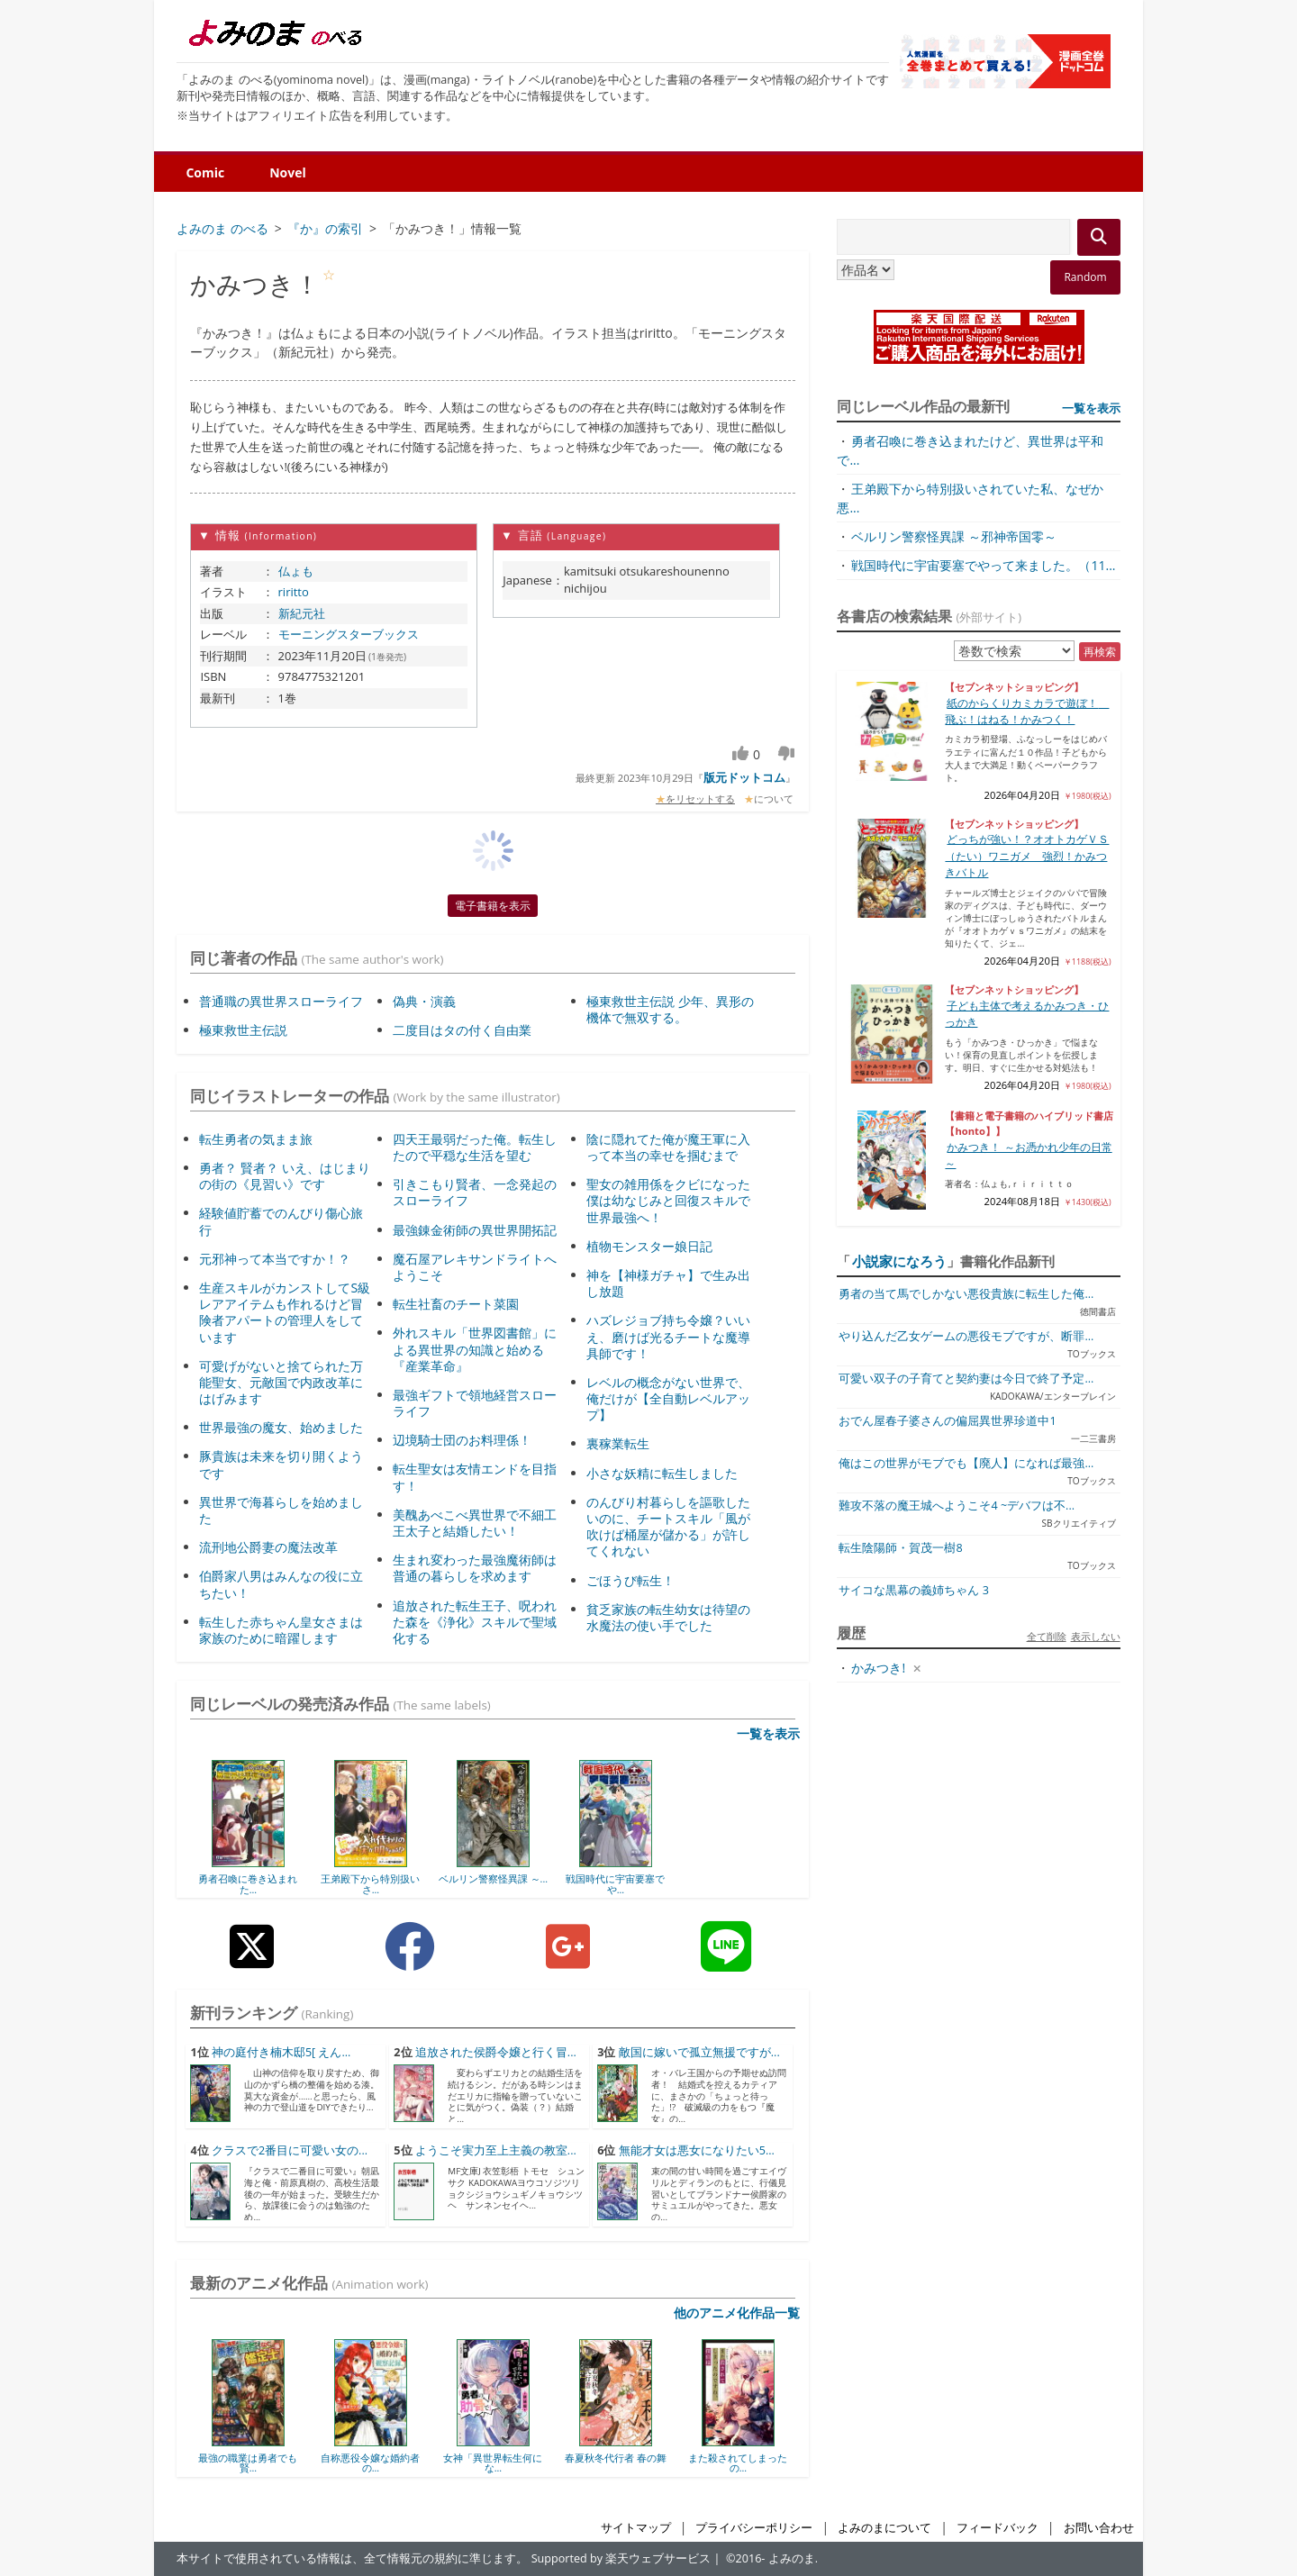 The image size is (1297, 2576). Describe the element at coordinates (295, 571) in the screenshot. I see `仏ょも` at that location.